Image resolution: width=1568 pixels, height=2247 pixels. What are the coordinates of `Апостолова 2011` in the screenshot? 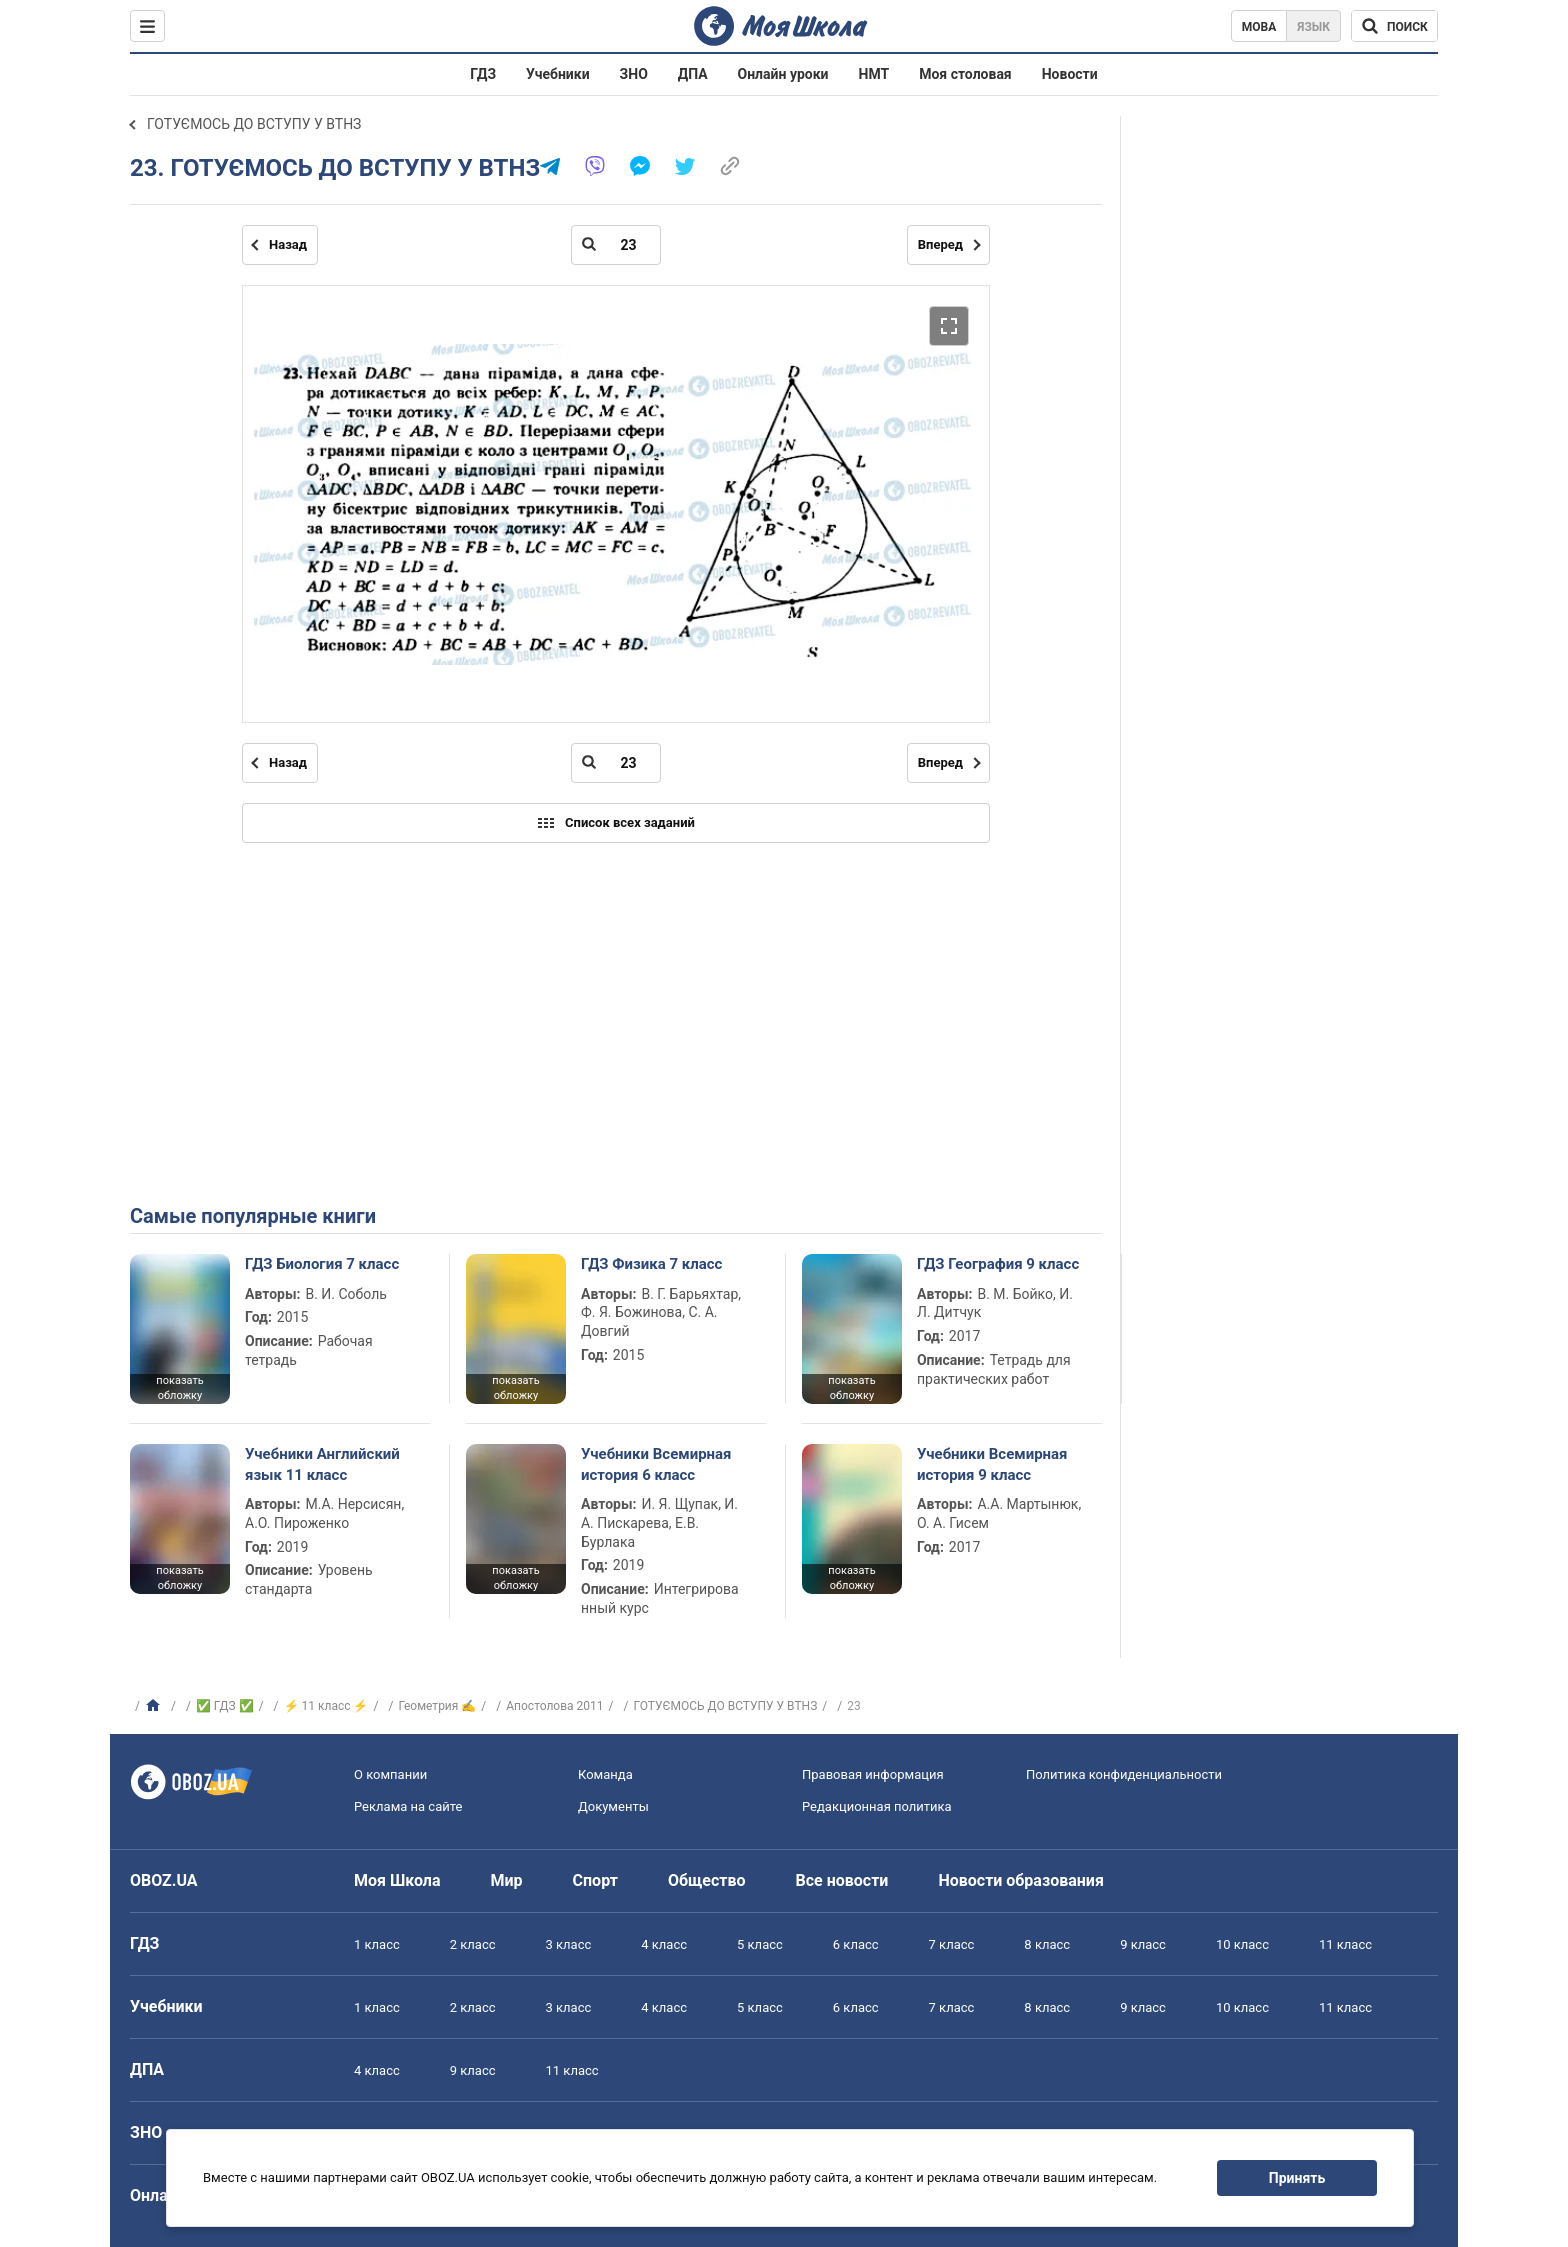 It's located at (554, 1706).